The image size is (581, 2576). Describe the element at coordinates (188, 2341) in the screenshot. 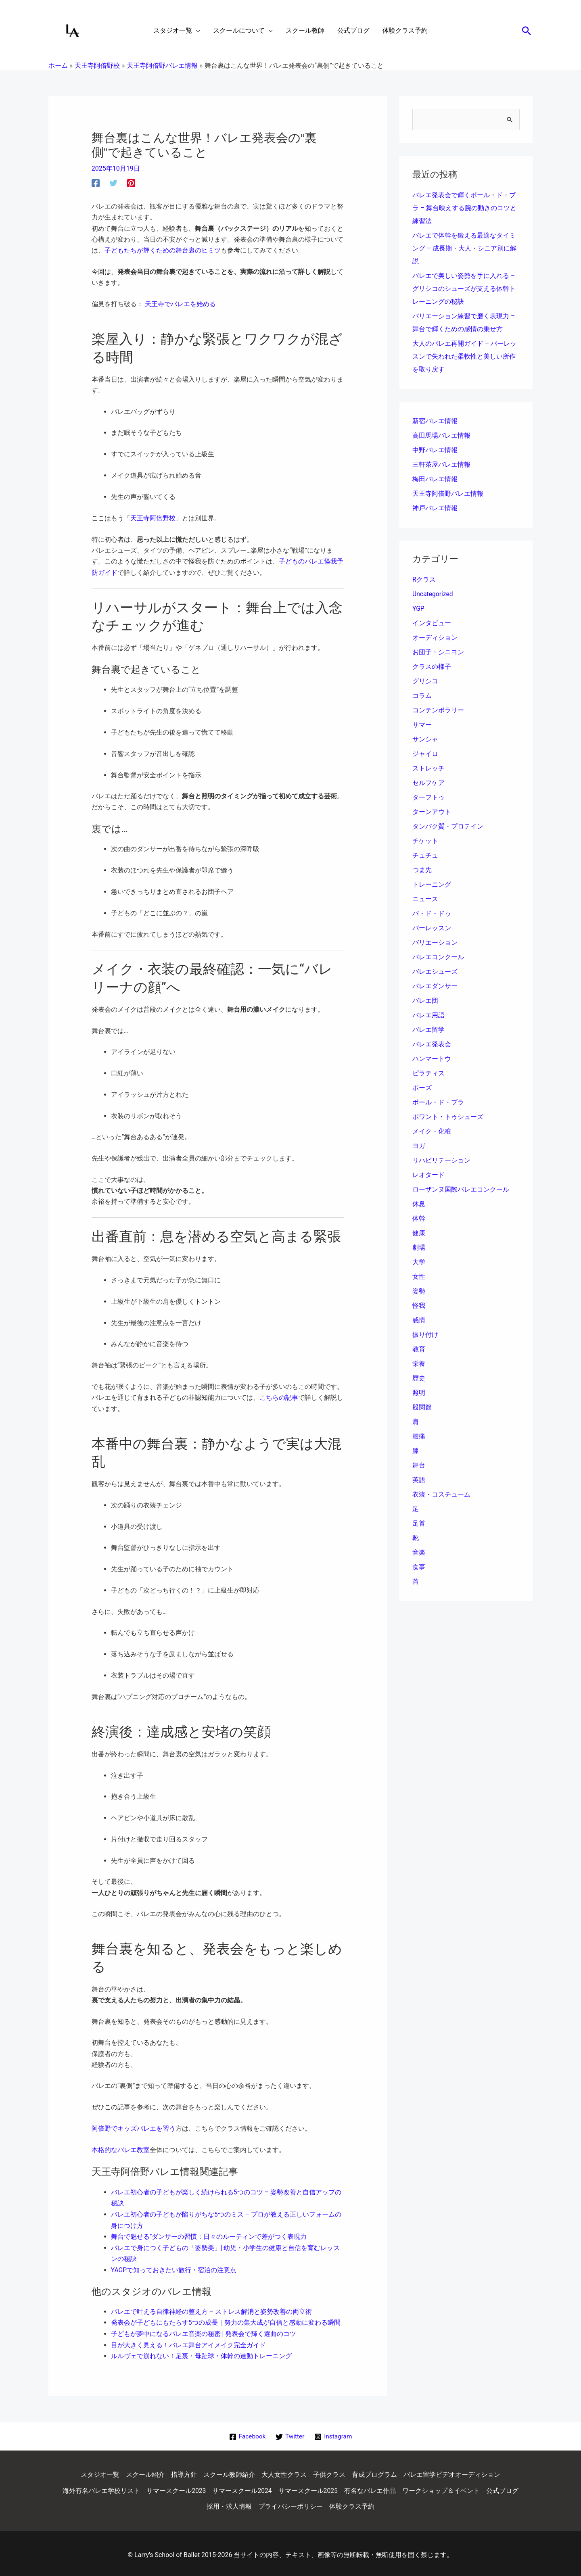

I see `目が大きく見える！バレエ舞台アイメイク完全ガイド` at that location.